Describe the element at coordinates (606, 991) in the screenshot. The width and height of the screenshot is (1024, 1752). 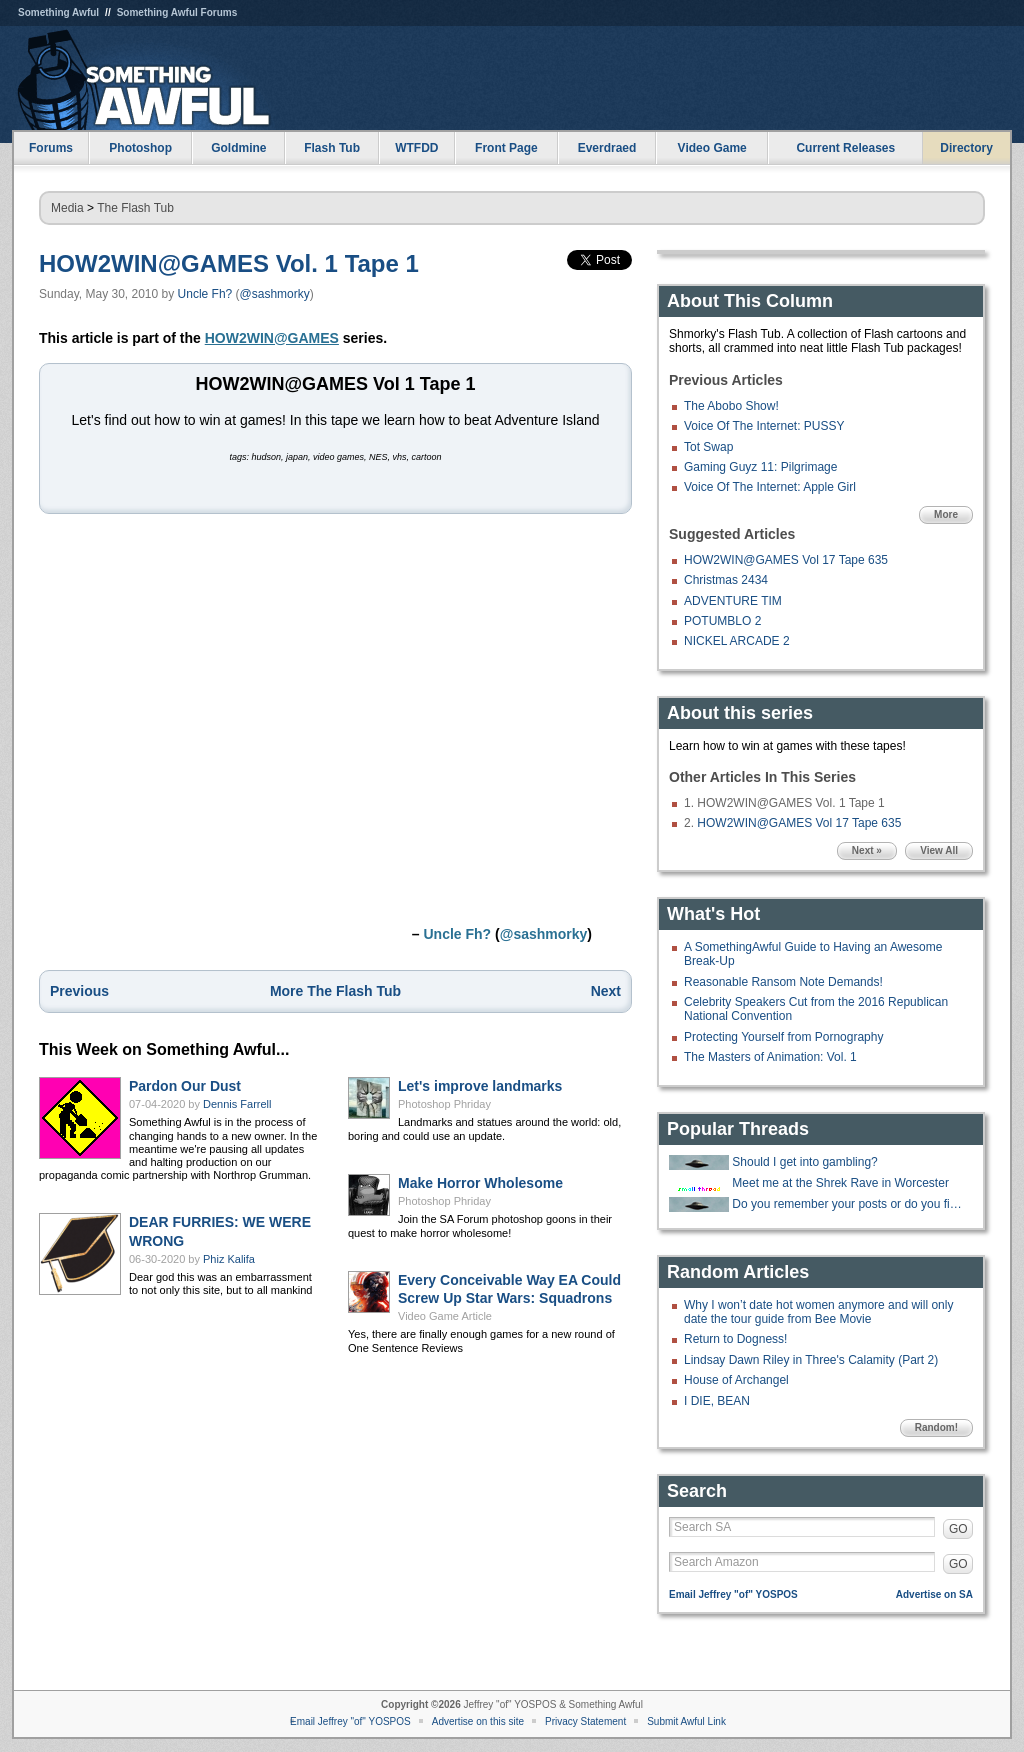
I see `Next` at that location.